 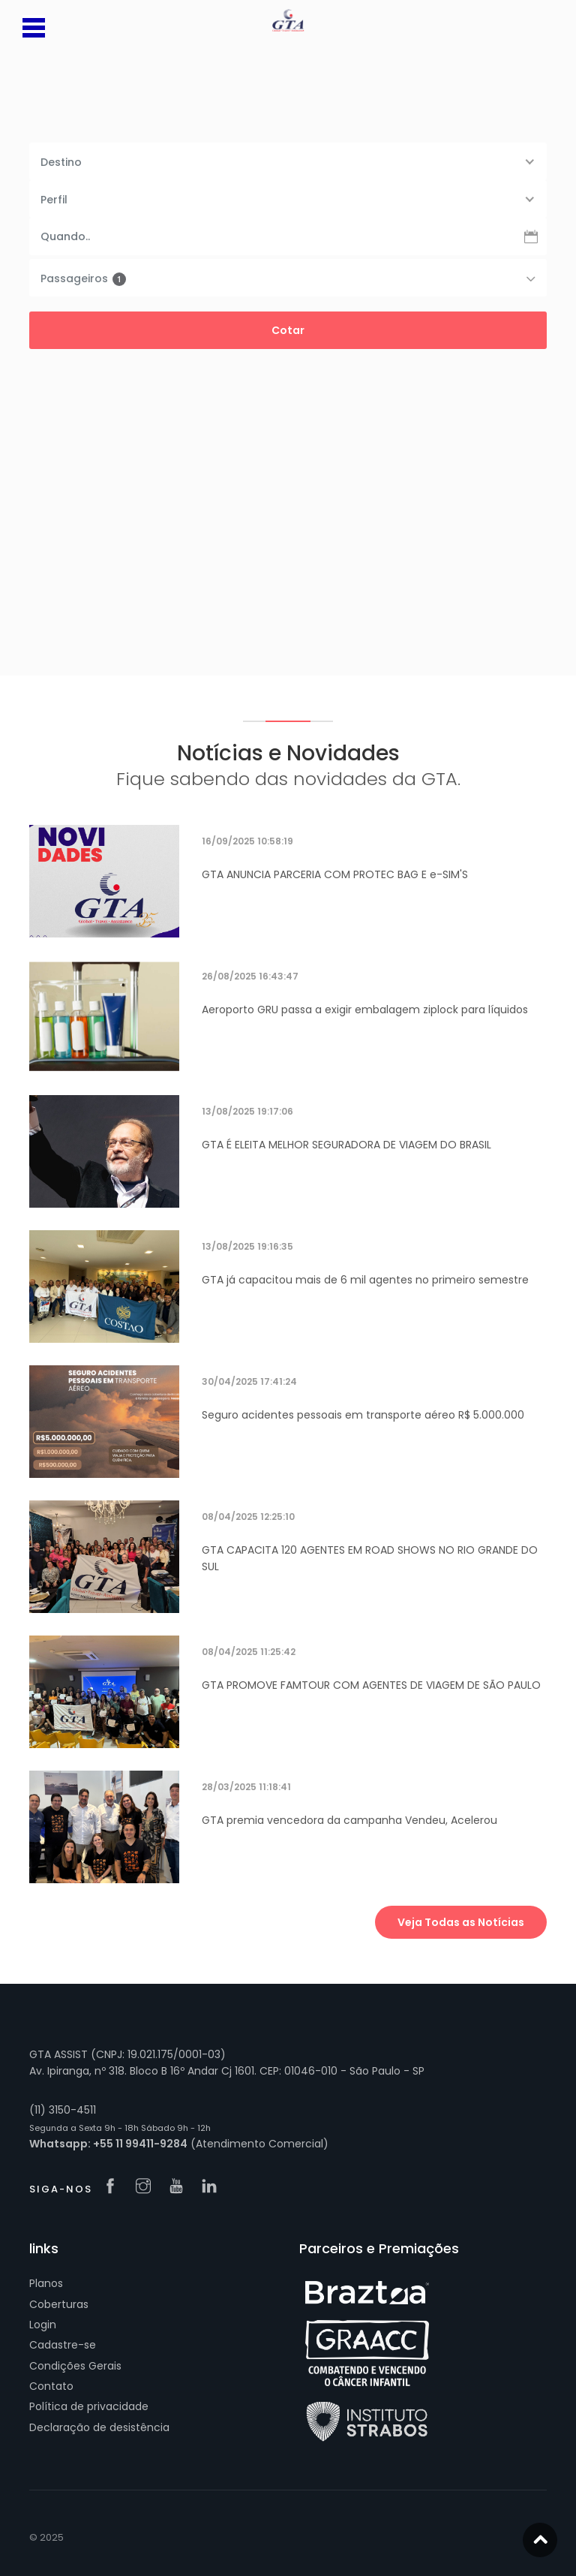 What do you see at coordinates (88, 2406) in the screenshot?
I see `Política de privacidade` at bounding box center [88, 2406].